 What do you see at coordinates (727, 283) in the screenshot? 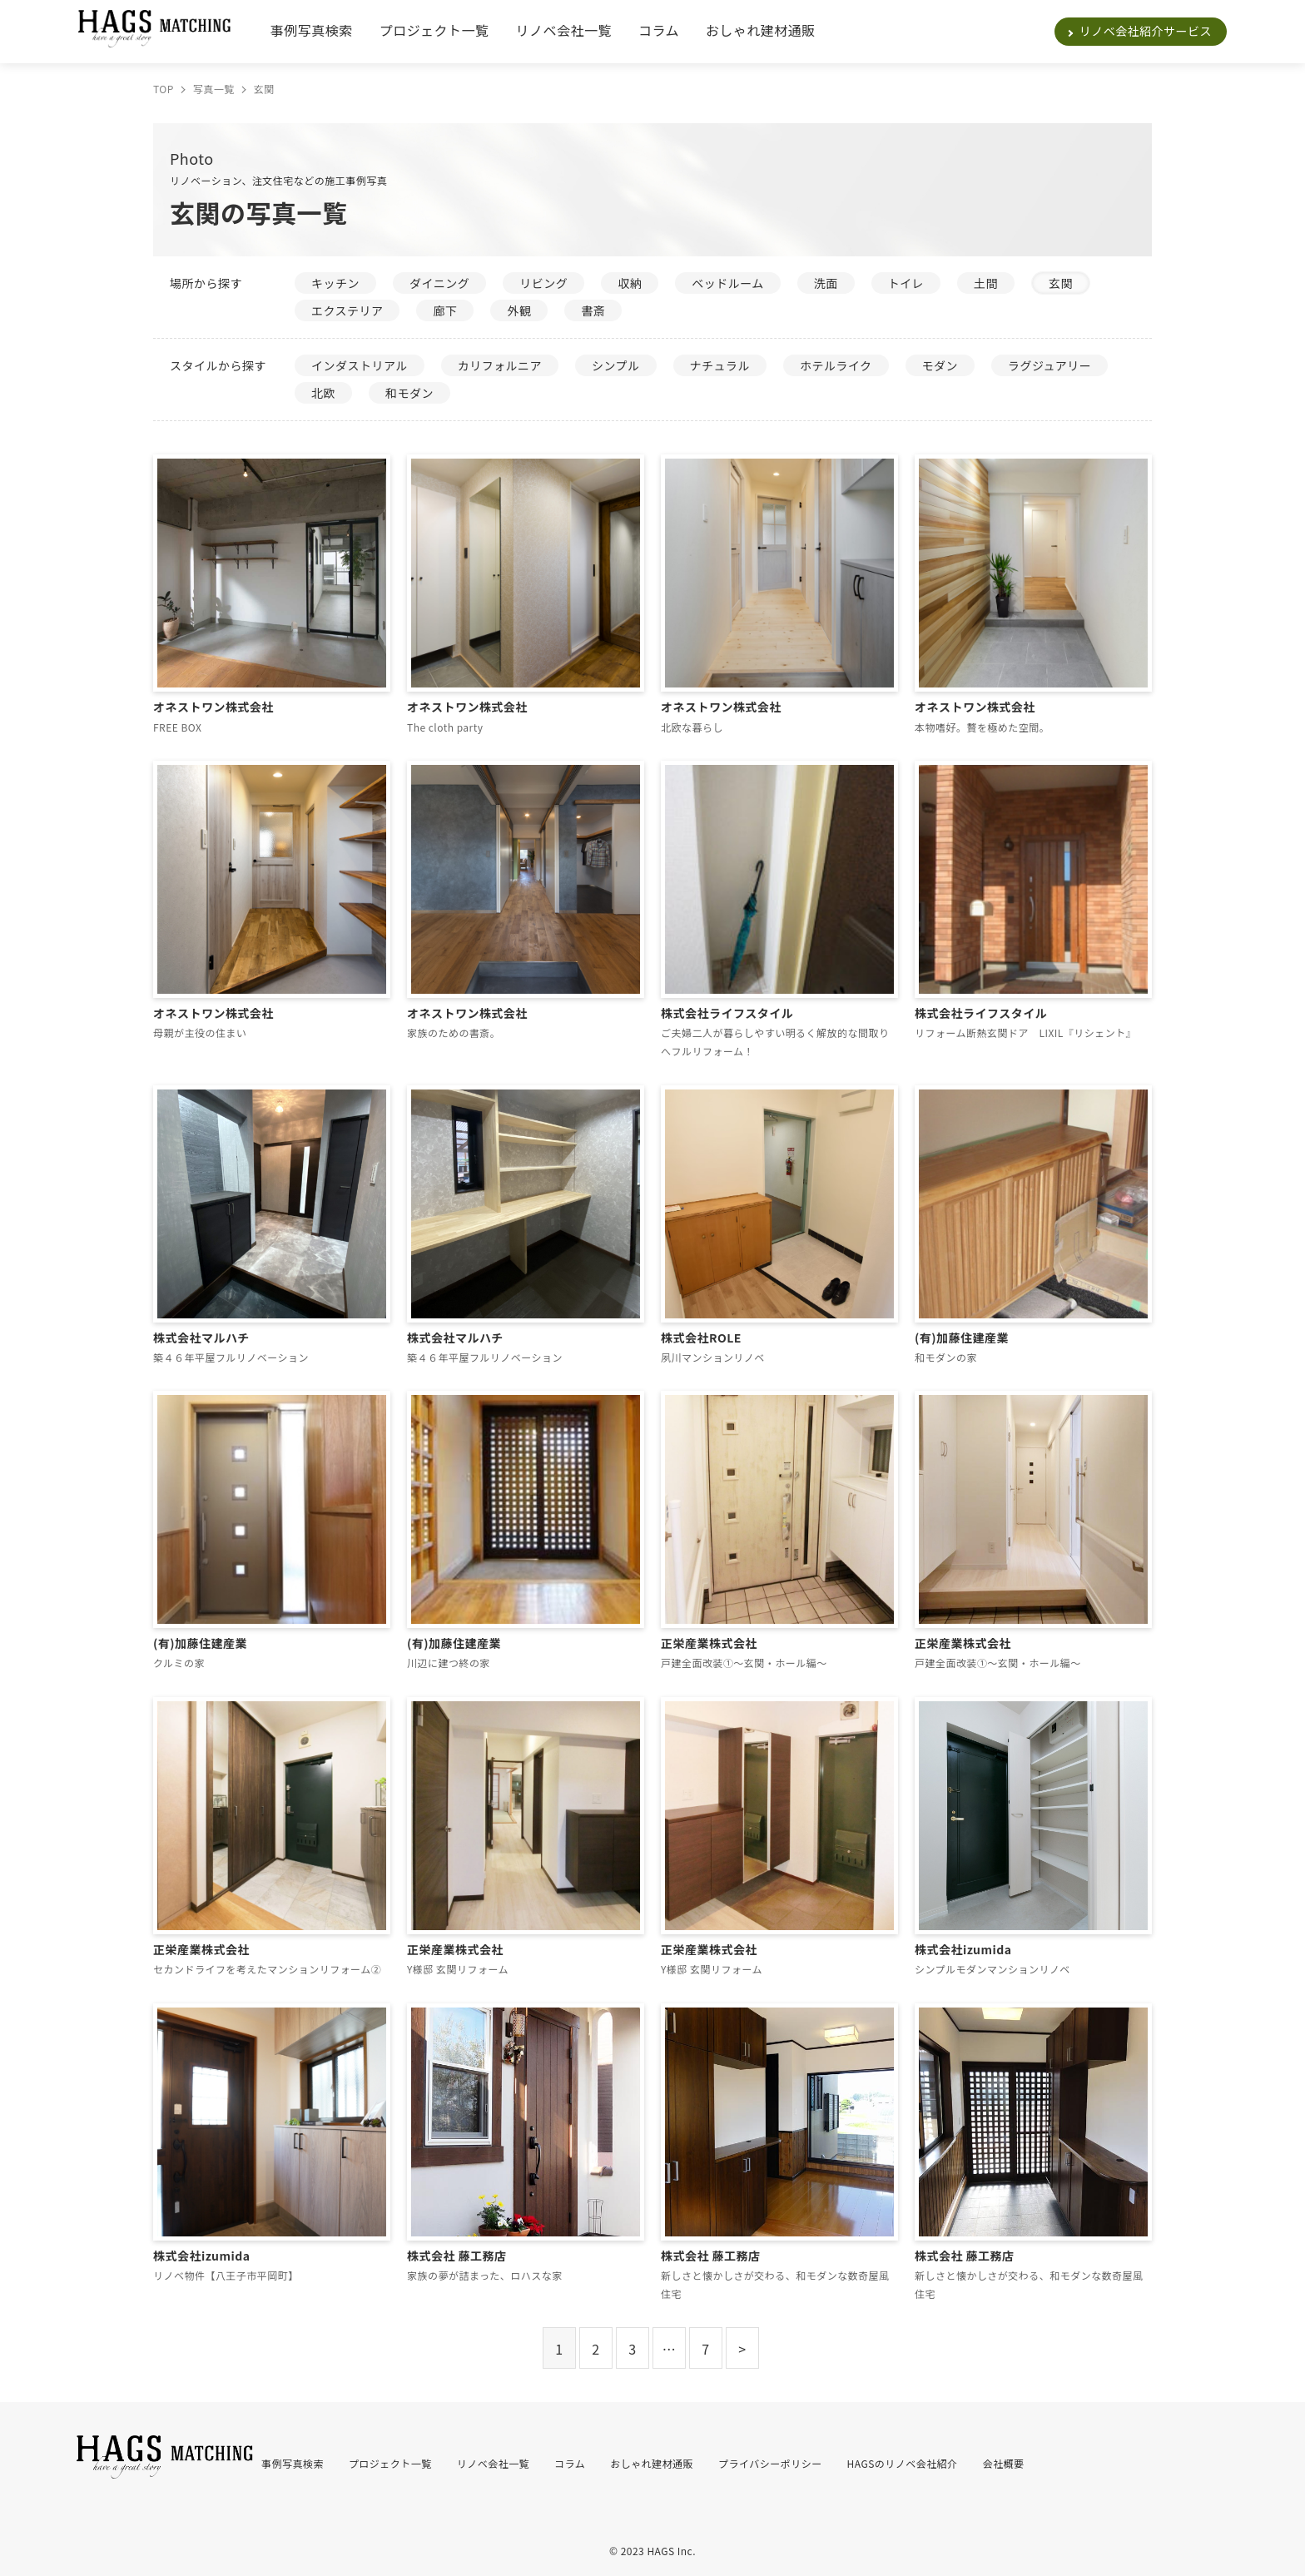
I see `ベッドルーム` at bounding box center [727, 283].